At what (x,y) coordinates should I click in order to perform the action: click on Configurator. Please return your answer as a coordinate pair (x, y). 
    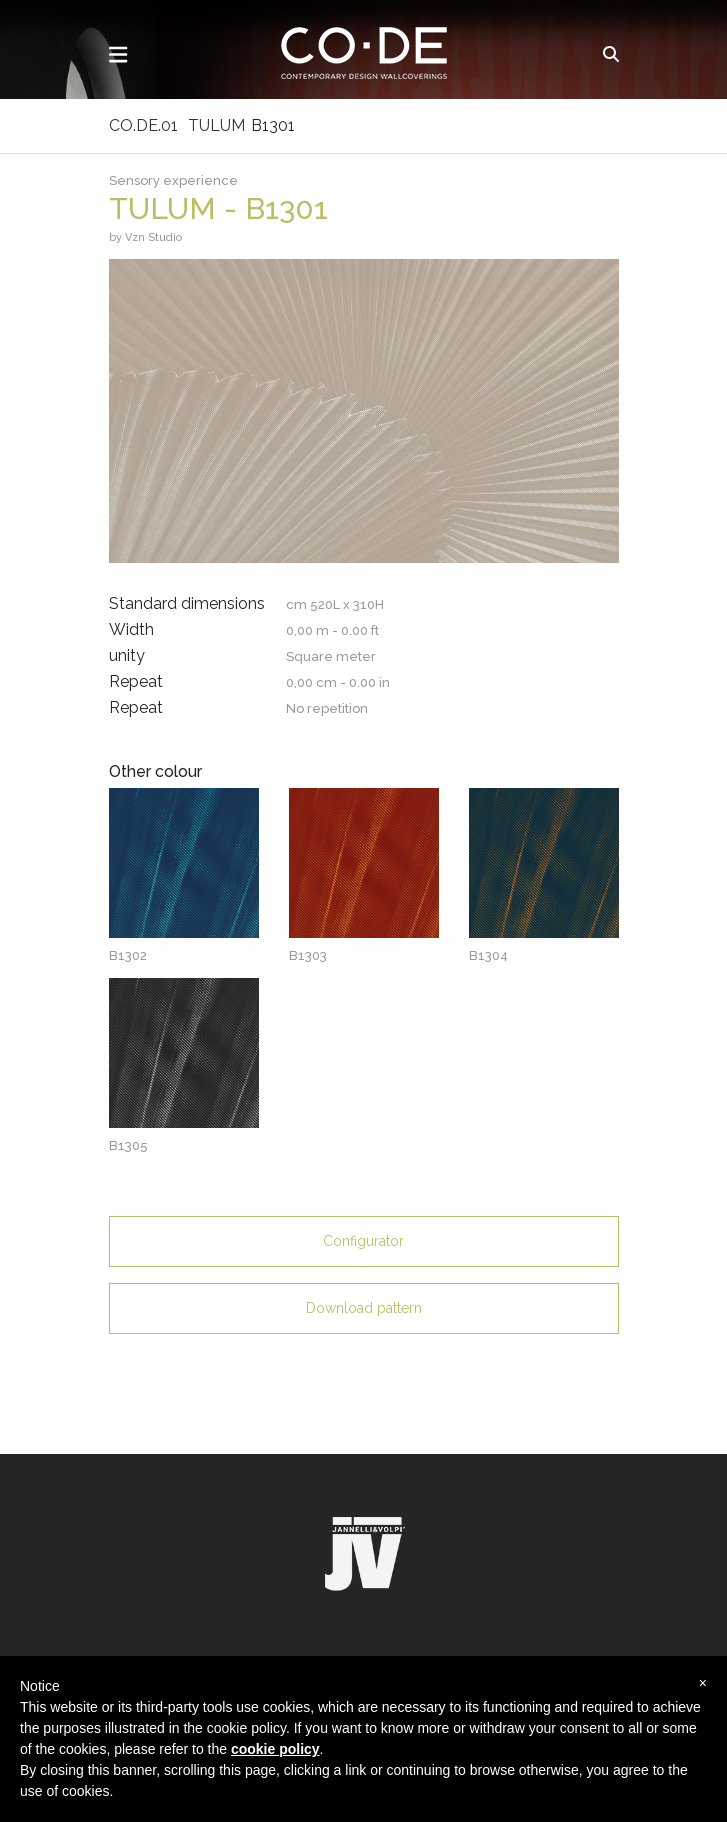
    Looking at the image, I should click on (363, 1241).